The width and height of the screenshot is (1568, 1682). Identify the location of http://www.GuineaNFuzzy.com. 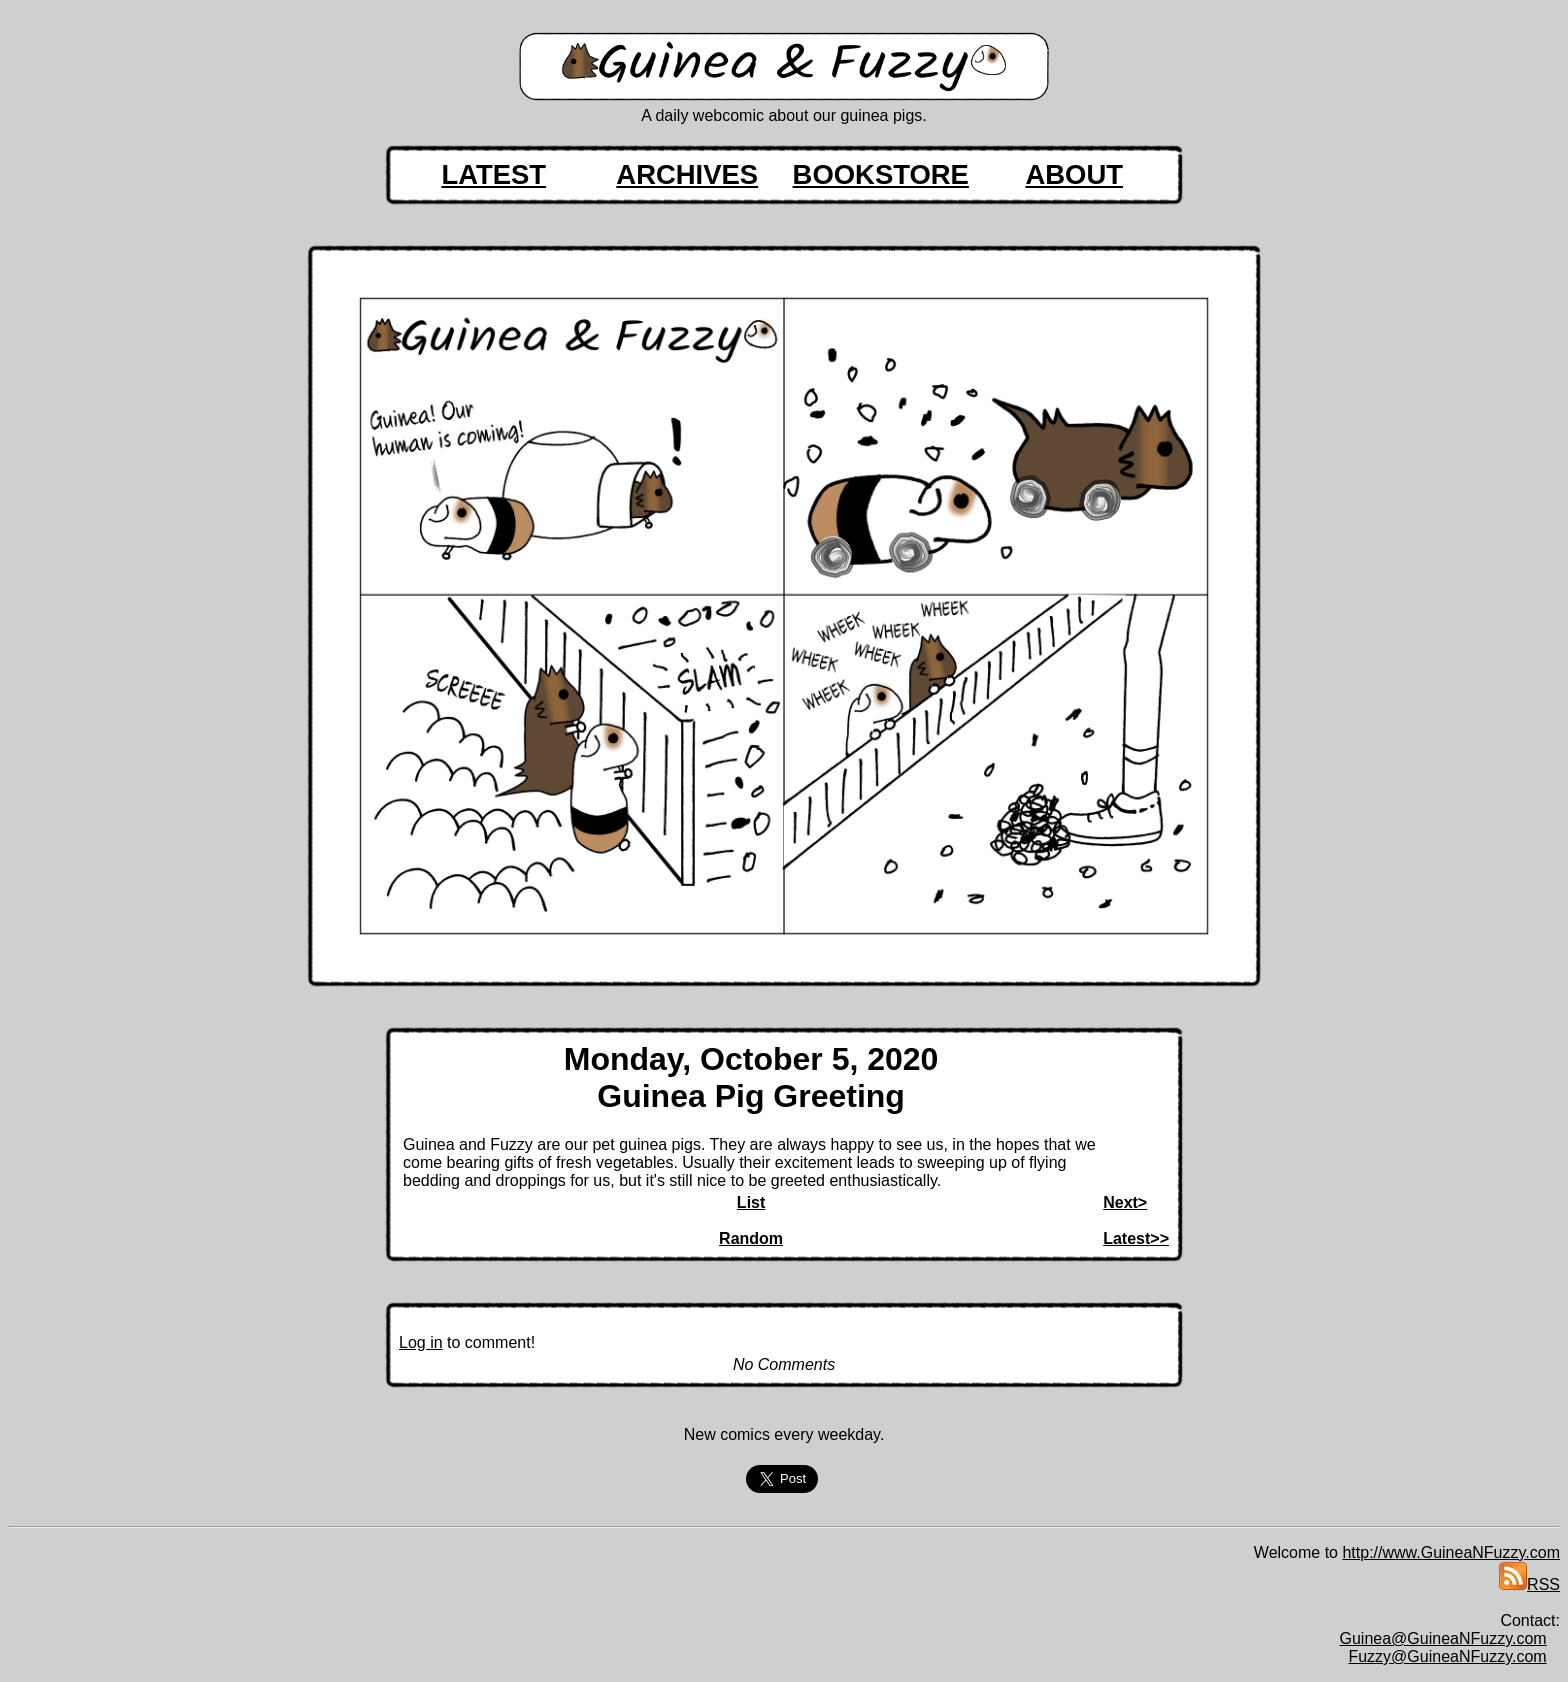
(1451, 1552).